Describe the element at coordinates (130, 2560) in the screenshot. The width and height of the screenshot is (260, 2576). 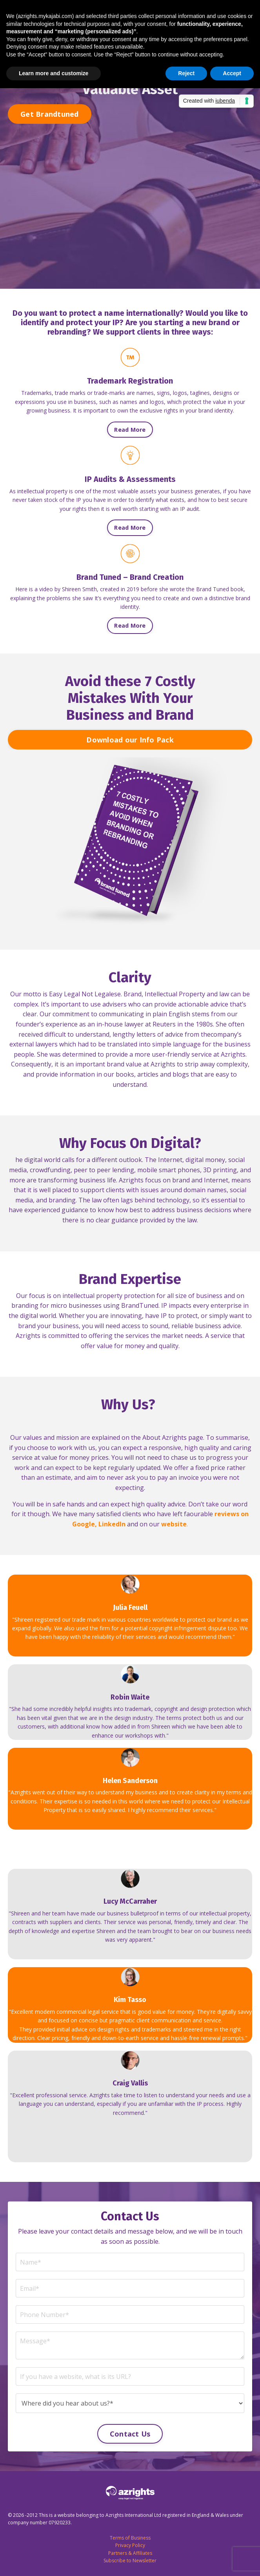
I see `Subscribe to Newsletter` at that location.